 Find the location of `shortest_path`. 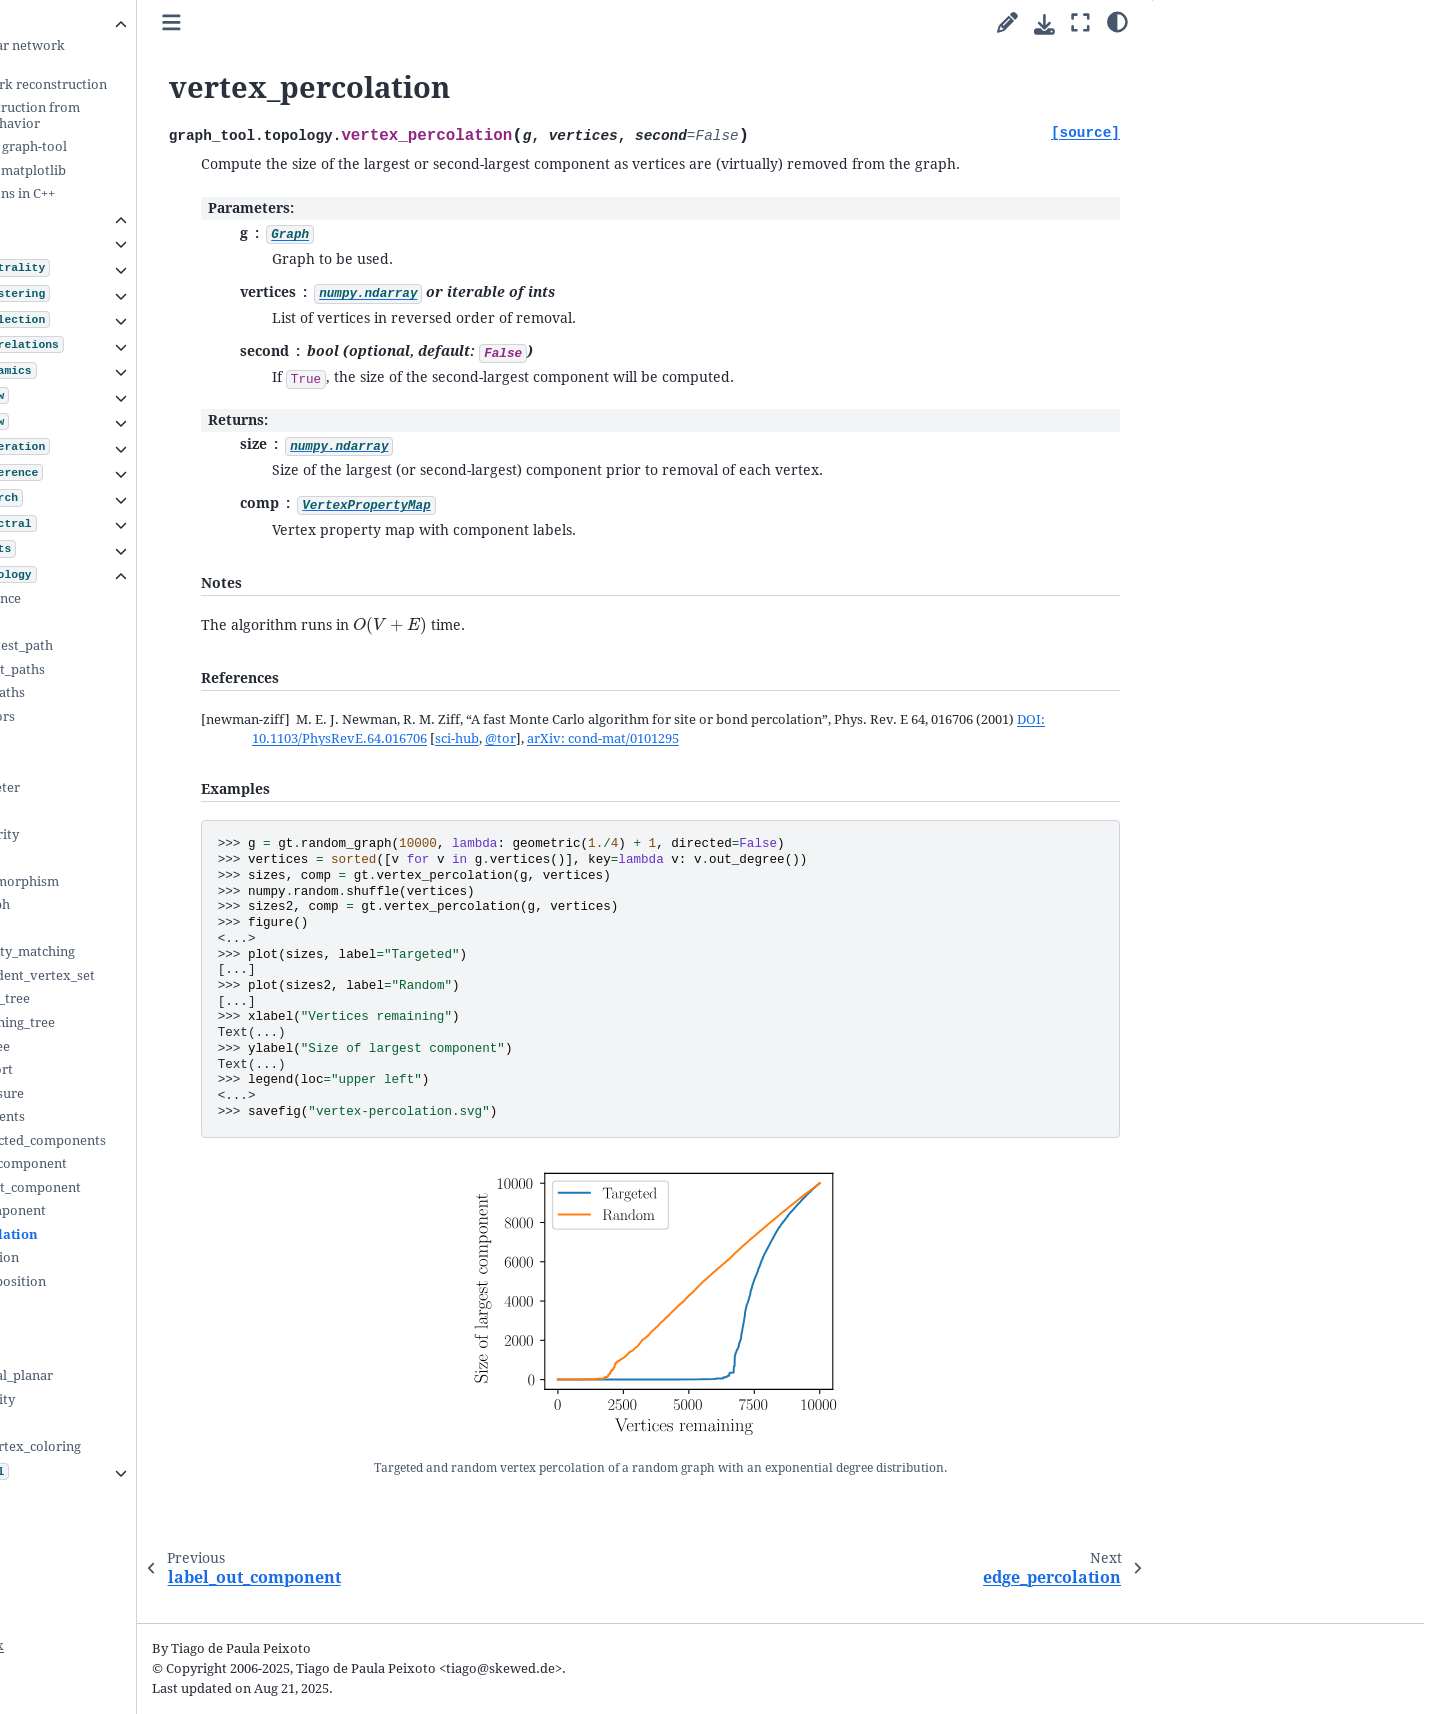

shortest_path is located at coordinates (116, 622).